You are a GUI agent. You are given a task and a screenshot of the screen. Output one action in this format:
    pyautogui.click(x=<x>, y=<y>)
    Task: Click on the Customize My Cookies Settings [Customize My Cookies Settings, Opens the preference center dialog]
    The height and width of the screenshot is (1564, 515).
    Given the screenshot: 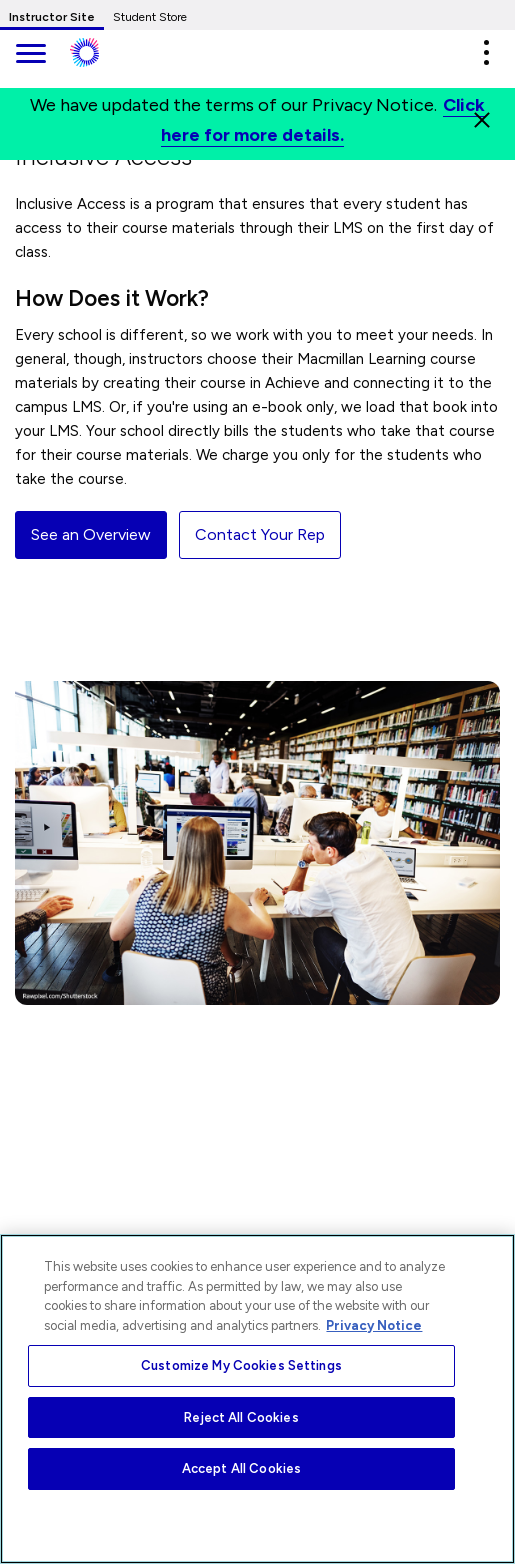 What is the action you would take?
    pyautogui.click(x=241, y=1365)
    